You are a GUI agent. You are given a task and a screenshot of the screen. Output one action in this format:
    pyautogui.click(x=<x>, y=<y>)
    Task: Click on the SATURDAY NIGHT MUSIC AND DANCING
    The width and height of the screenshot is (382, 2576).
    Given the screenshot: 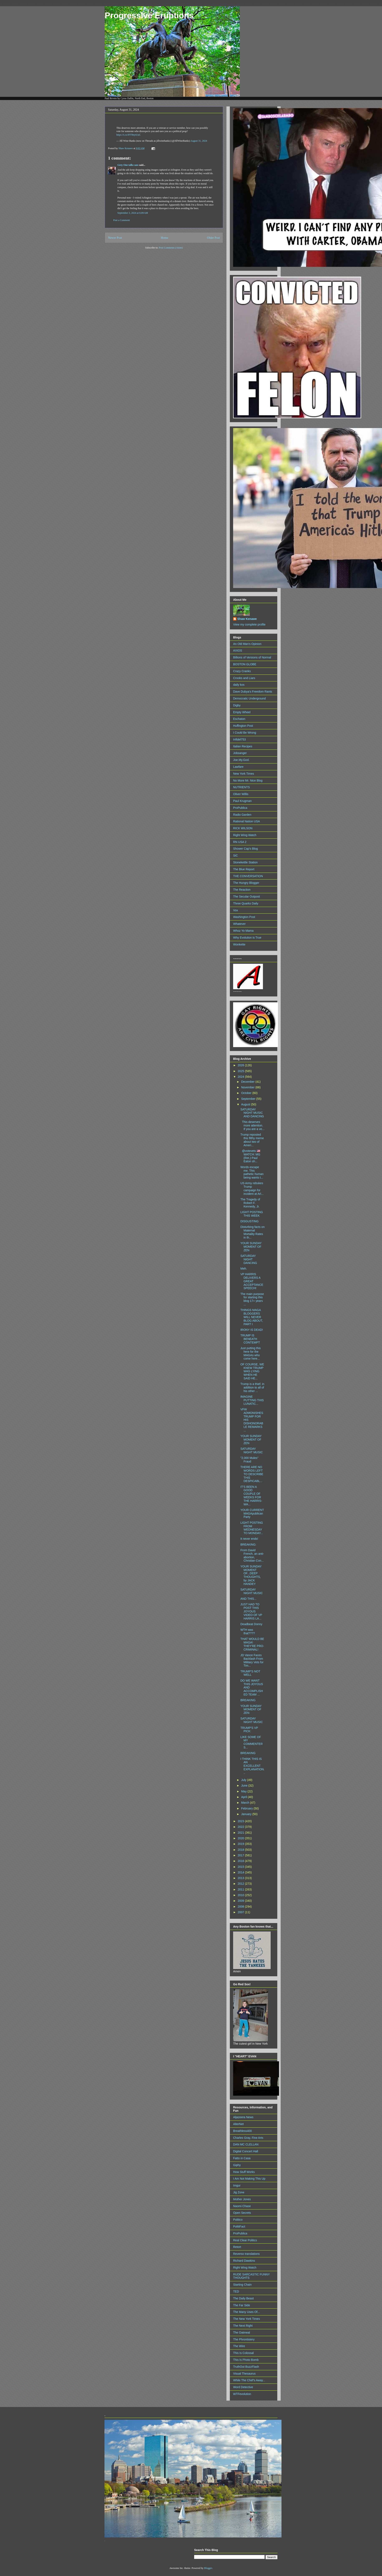 What is the action you would take?
    pyautogui.click(x=252, y=1113)
    